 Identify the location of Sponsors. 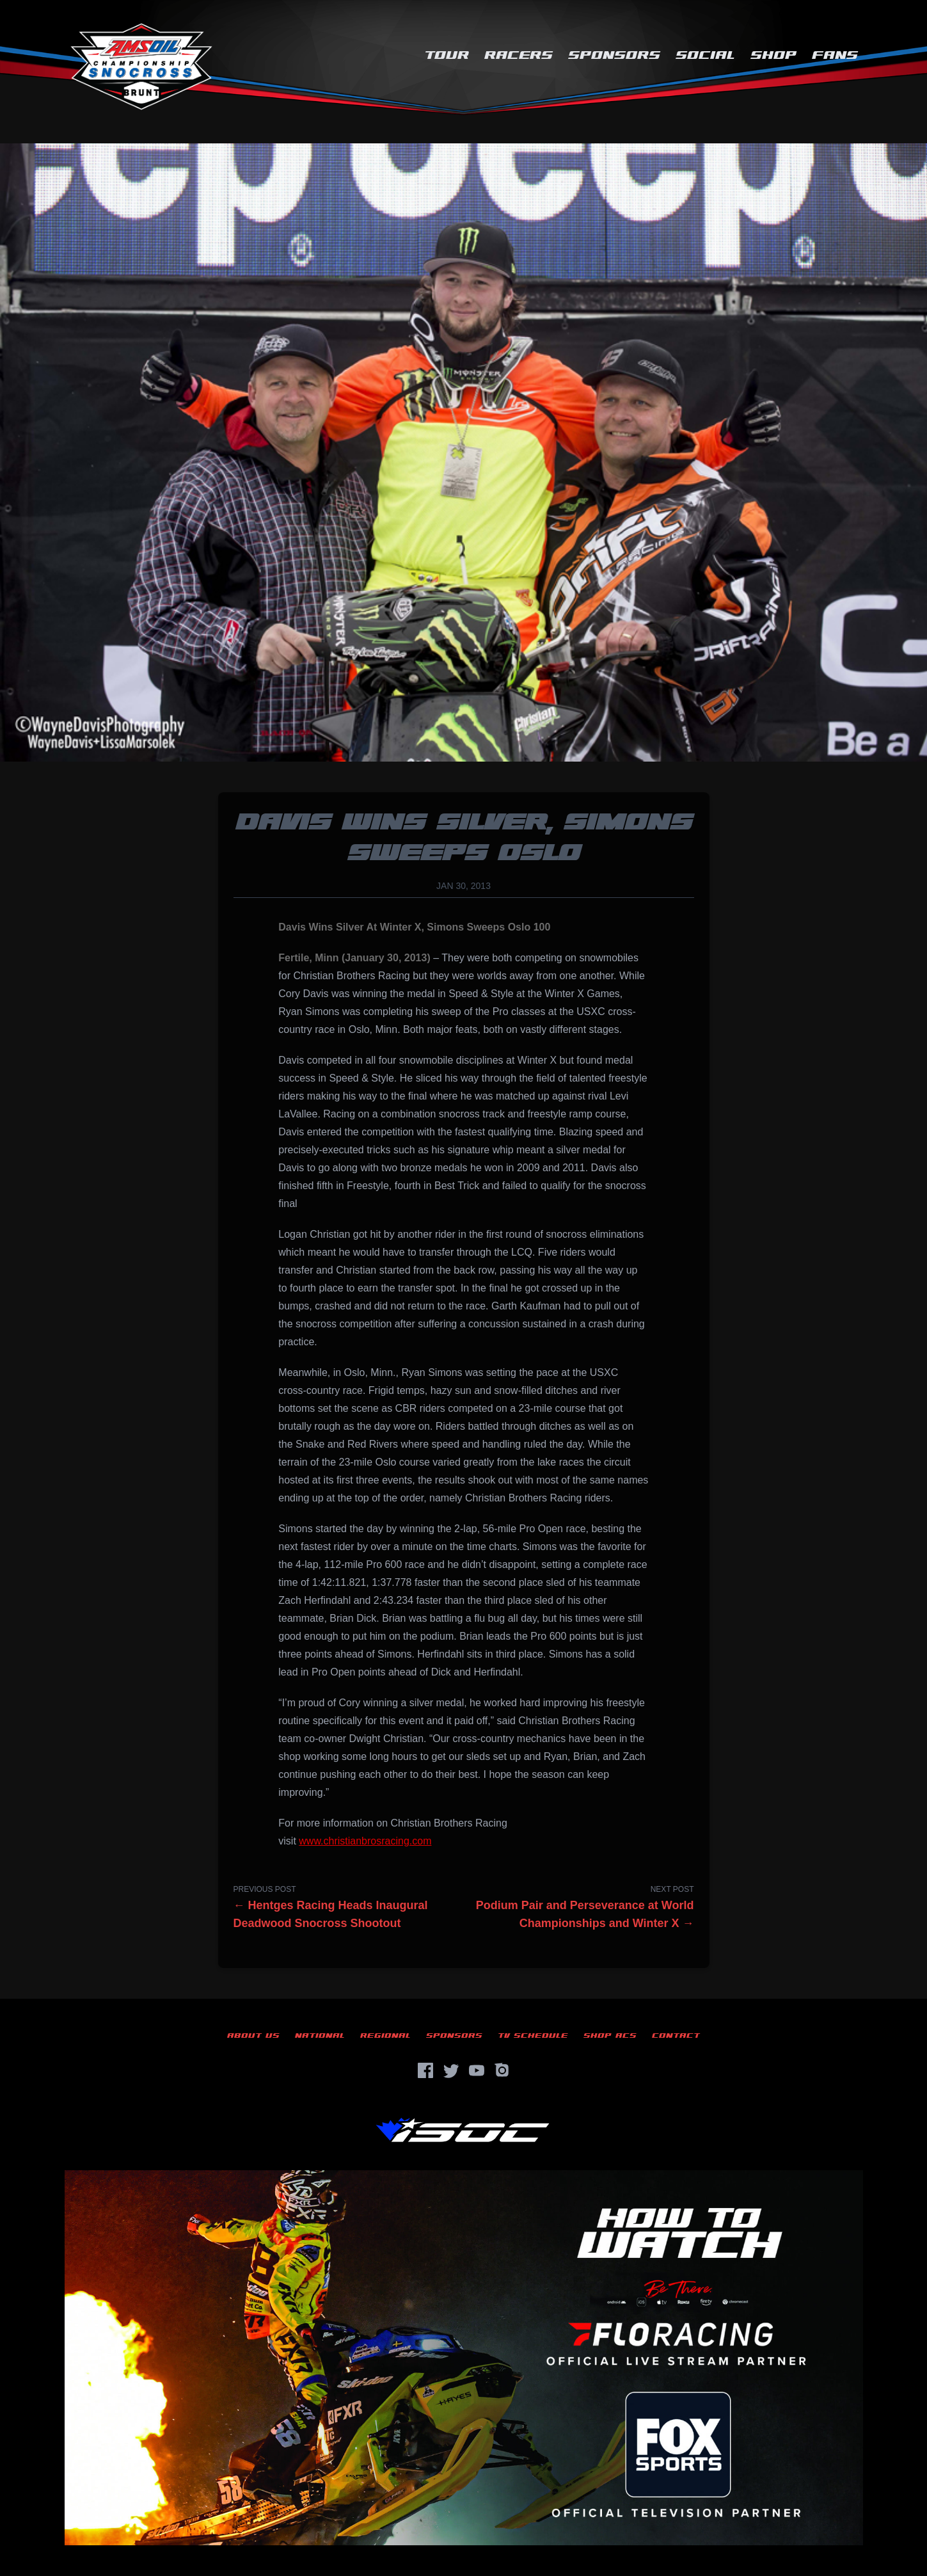
(614, 55).